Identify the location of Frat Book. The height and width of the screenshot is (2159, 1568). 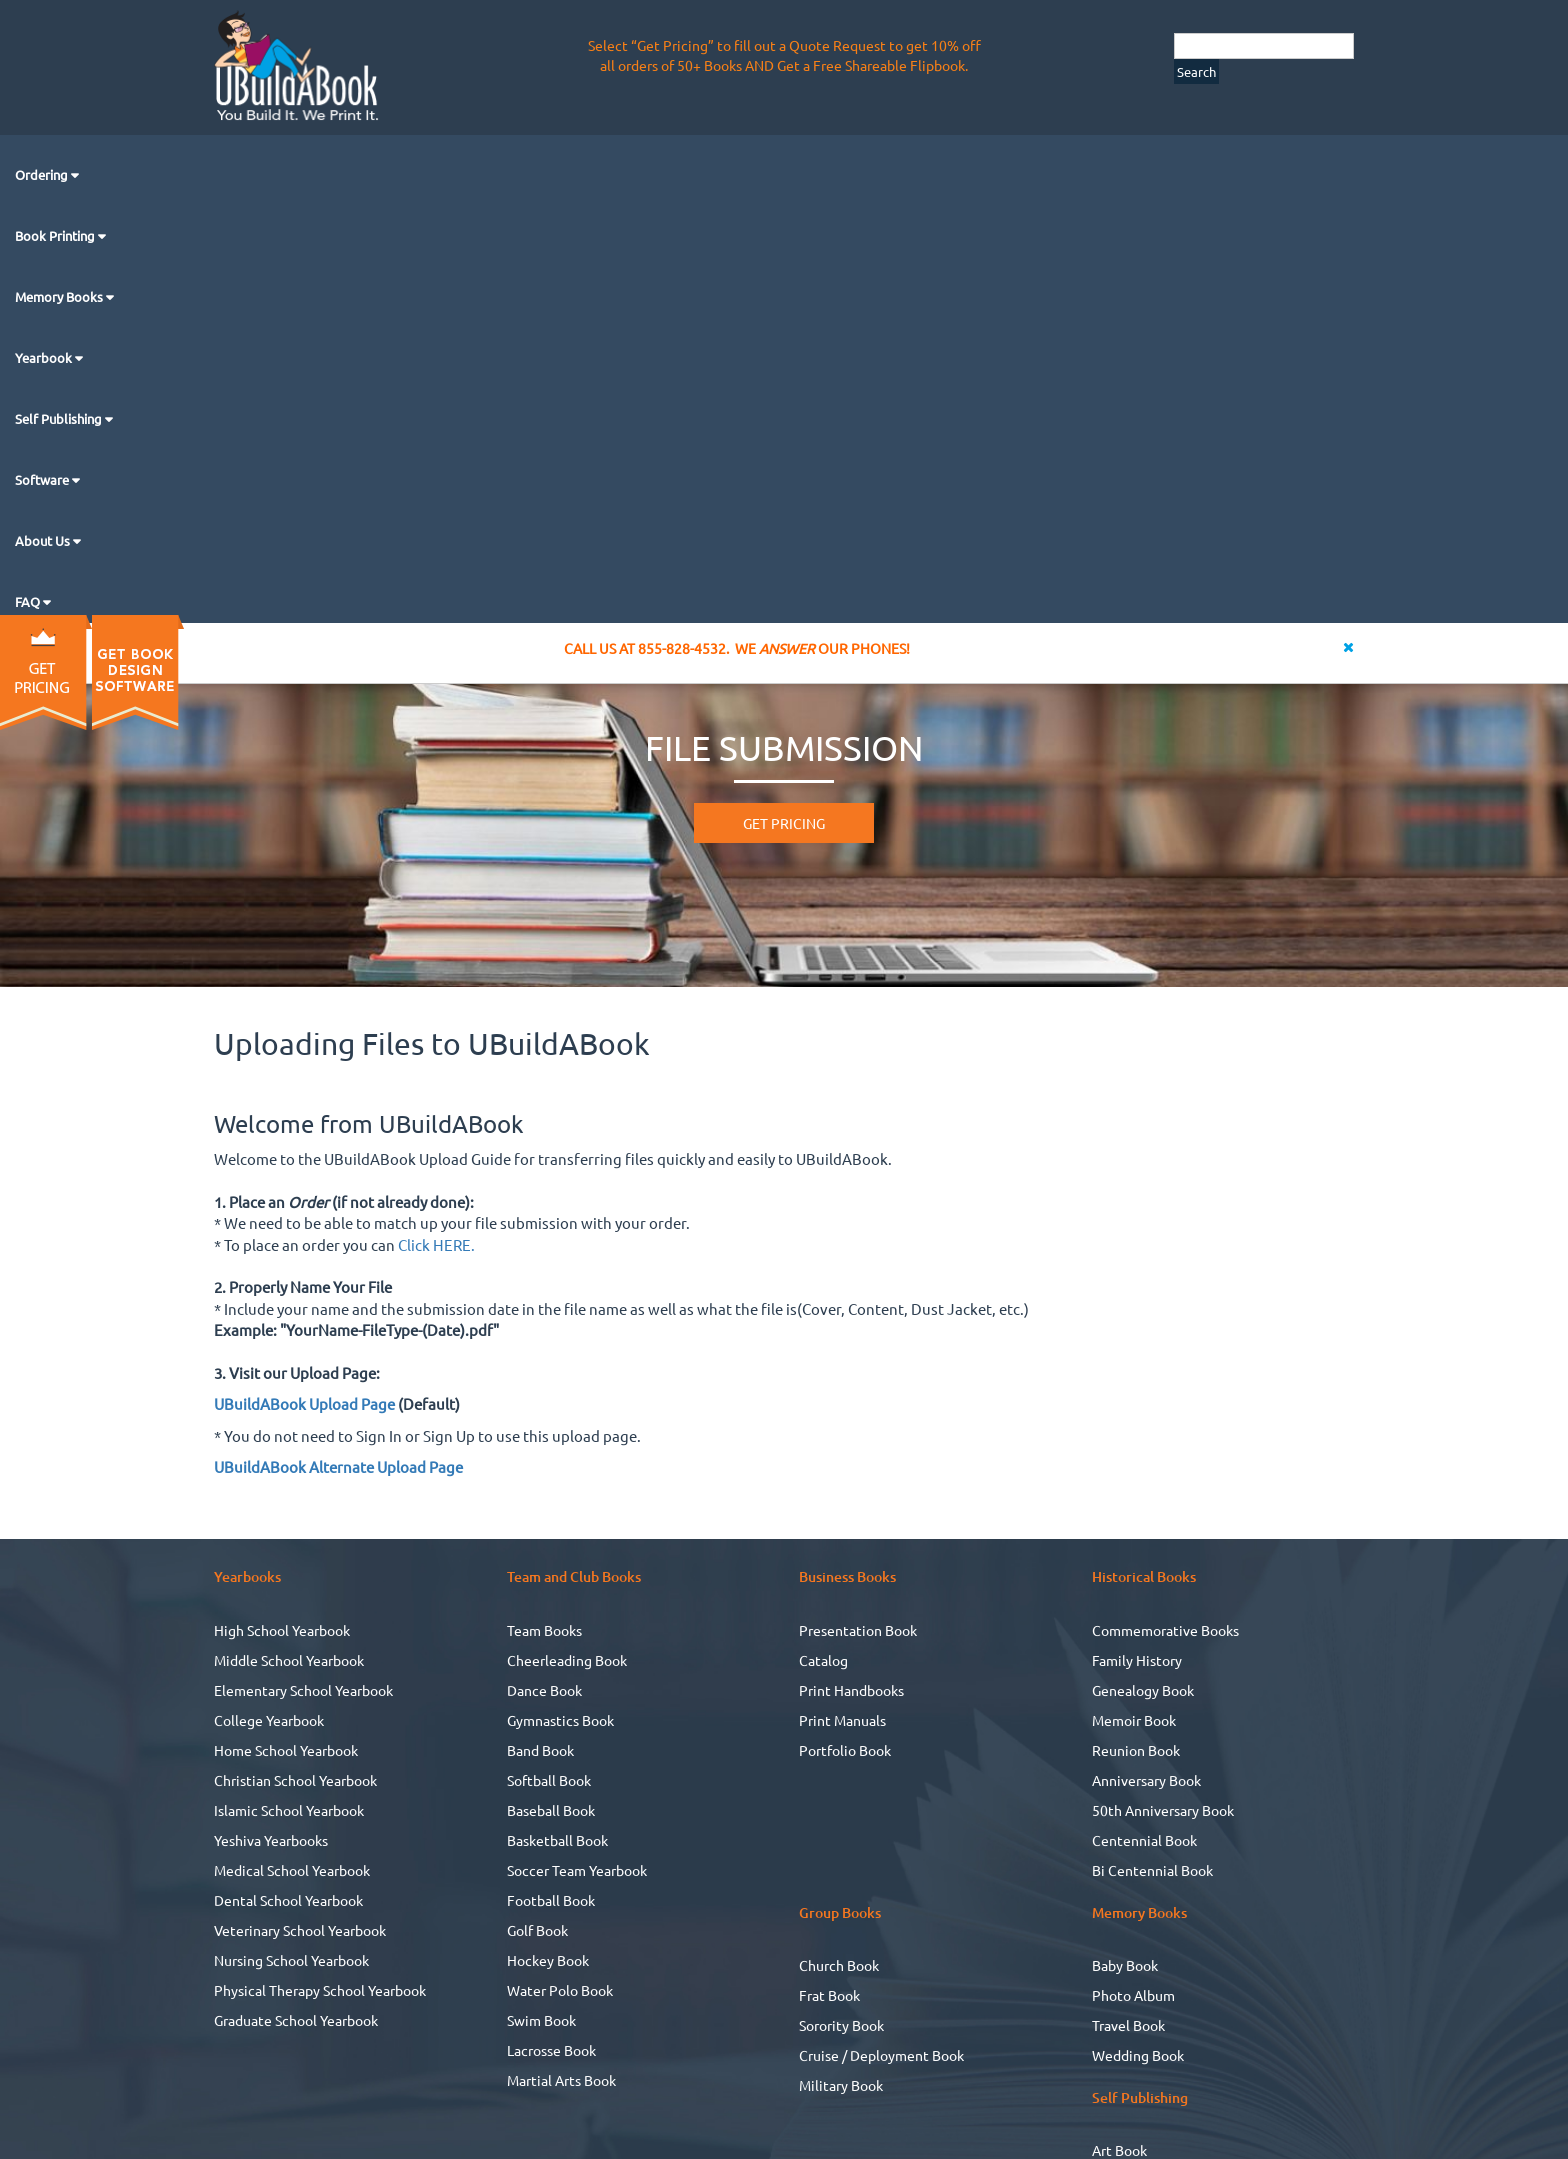
(829, 1995).